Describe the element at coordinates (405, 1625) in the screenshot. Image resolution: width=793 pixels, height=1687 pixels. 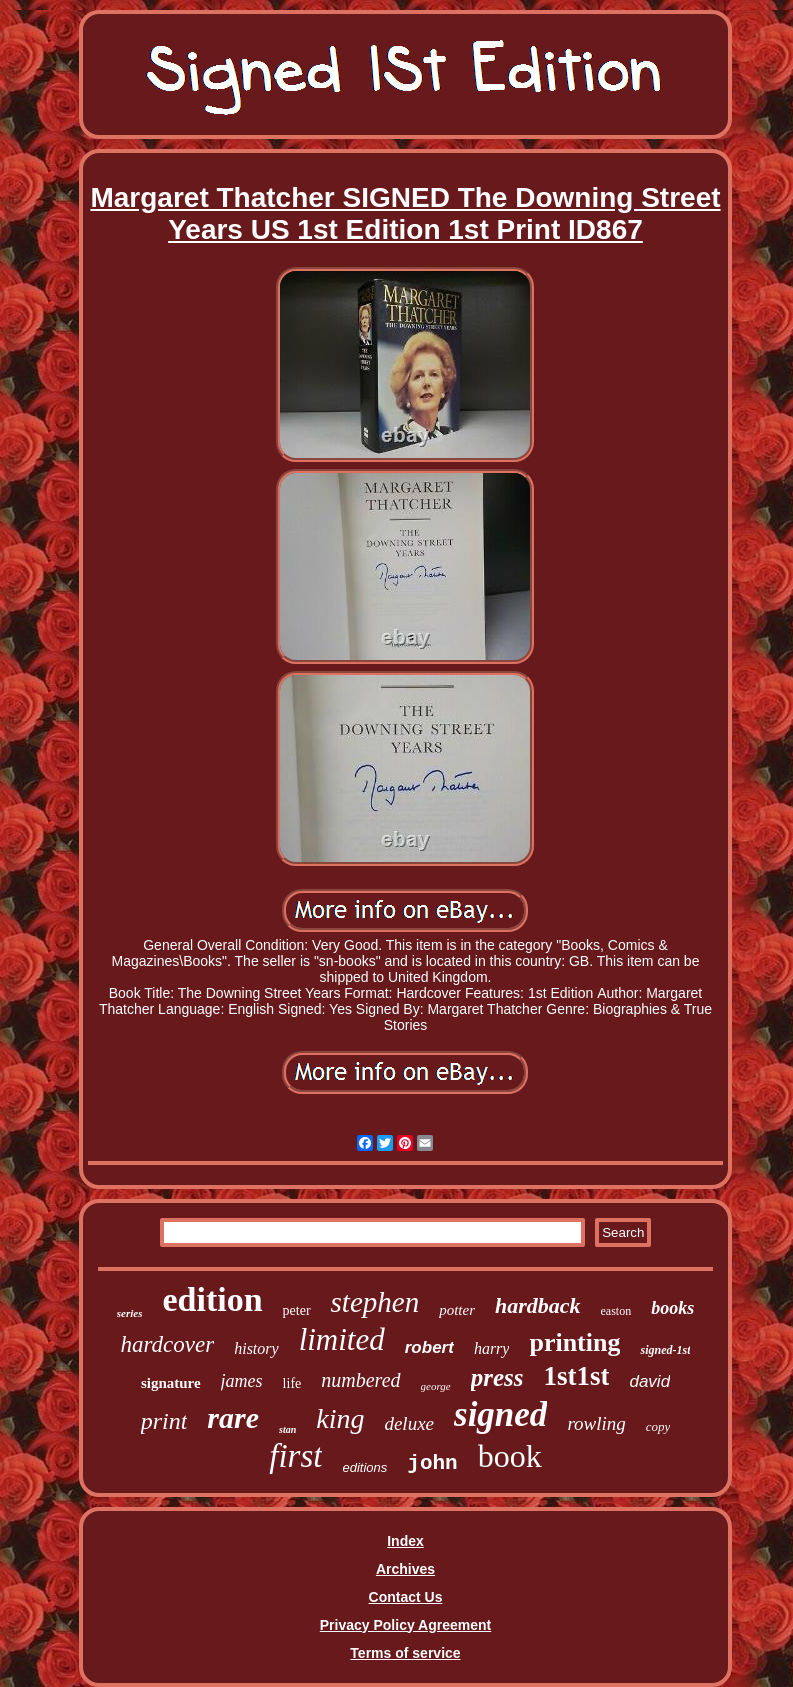
I see `Privacy Policy Agreement` at that location.